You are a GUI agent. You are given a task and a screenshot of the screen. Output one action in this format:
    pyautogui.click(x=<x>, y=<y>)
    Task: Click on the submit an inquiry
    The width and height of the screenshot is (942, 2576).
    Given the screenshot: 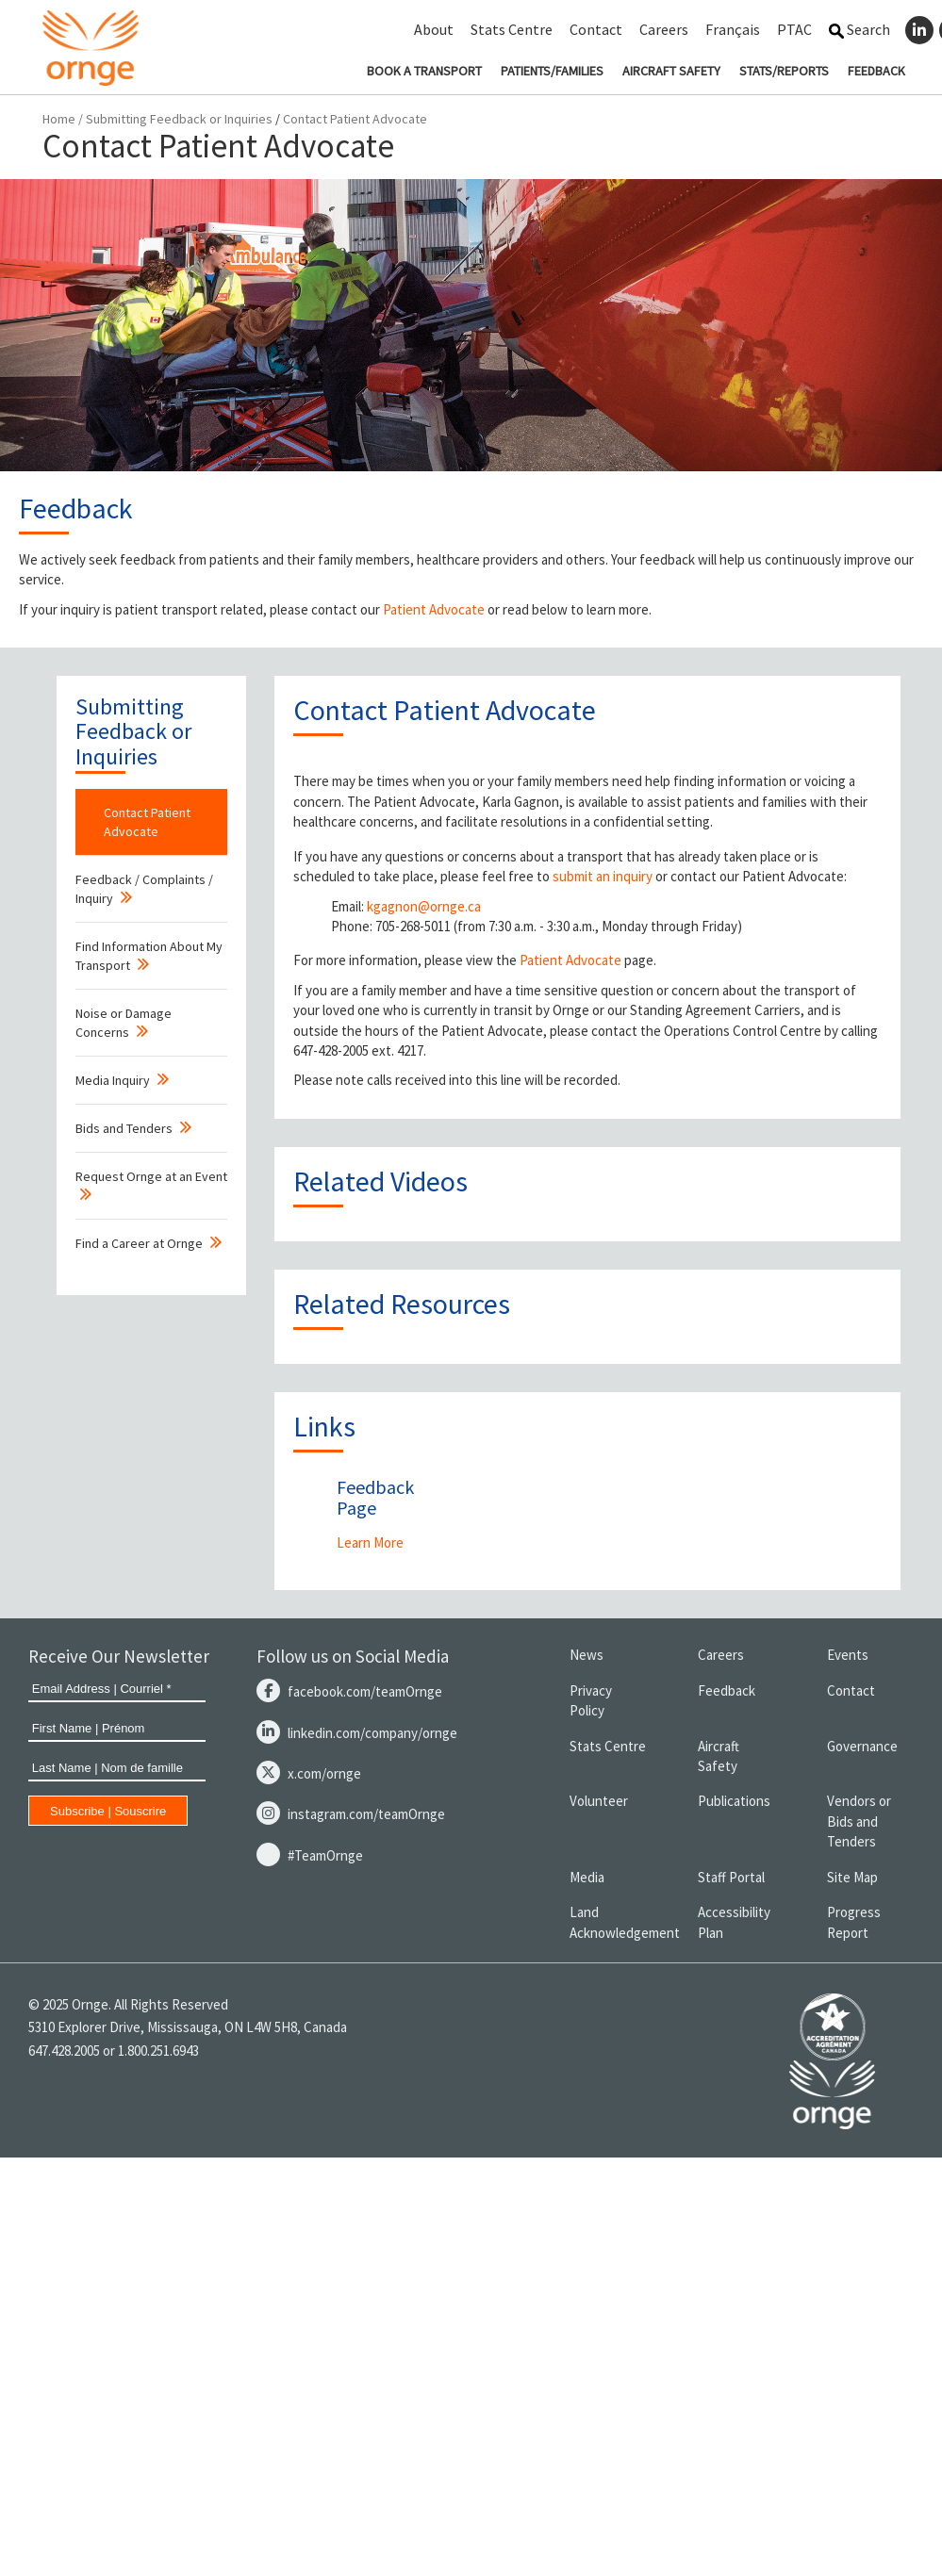 What is the action you would take?
    pyautogui.click(x=603, y=876)
    